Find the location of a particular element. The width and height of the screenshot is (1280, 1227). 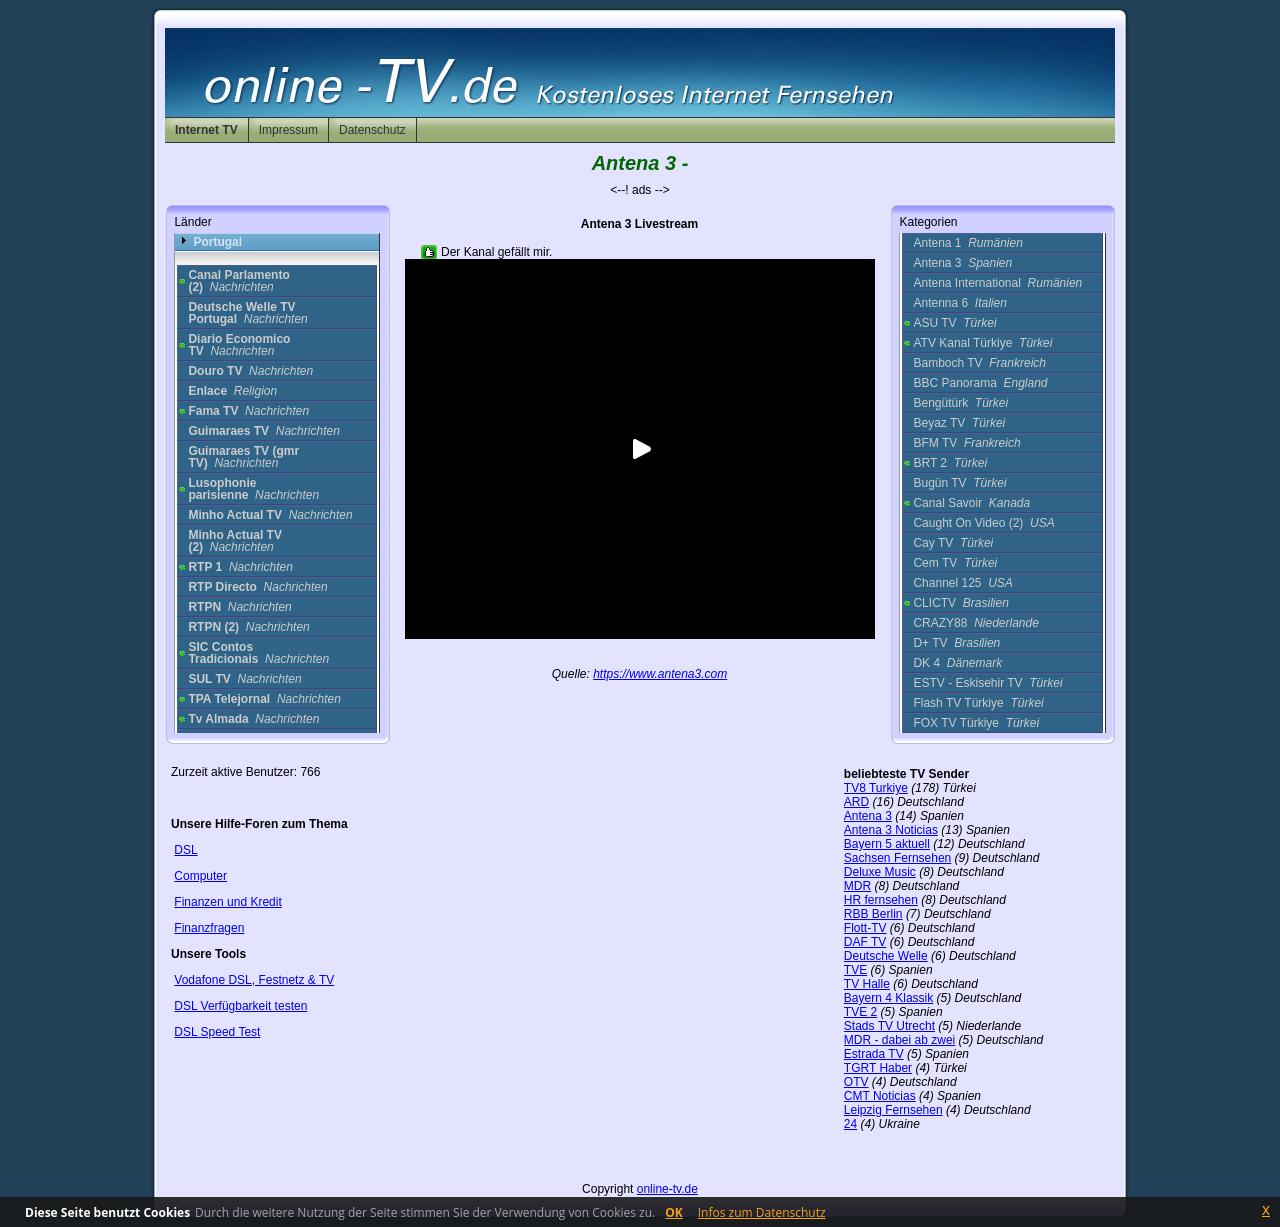

OK is located at coordinates (674, 1212).